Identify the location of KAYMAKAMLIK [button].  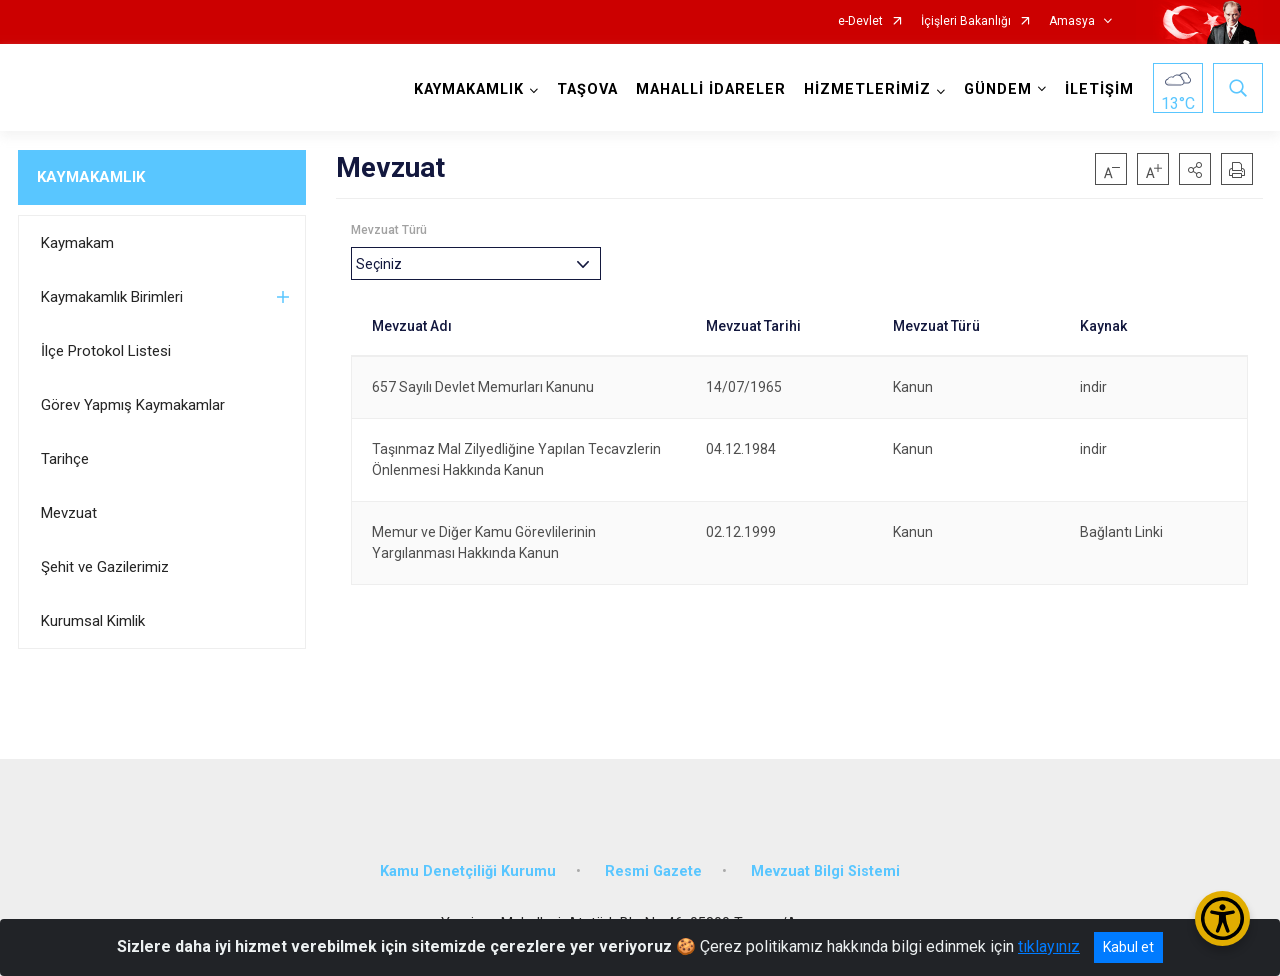
(469, 89).